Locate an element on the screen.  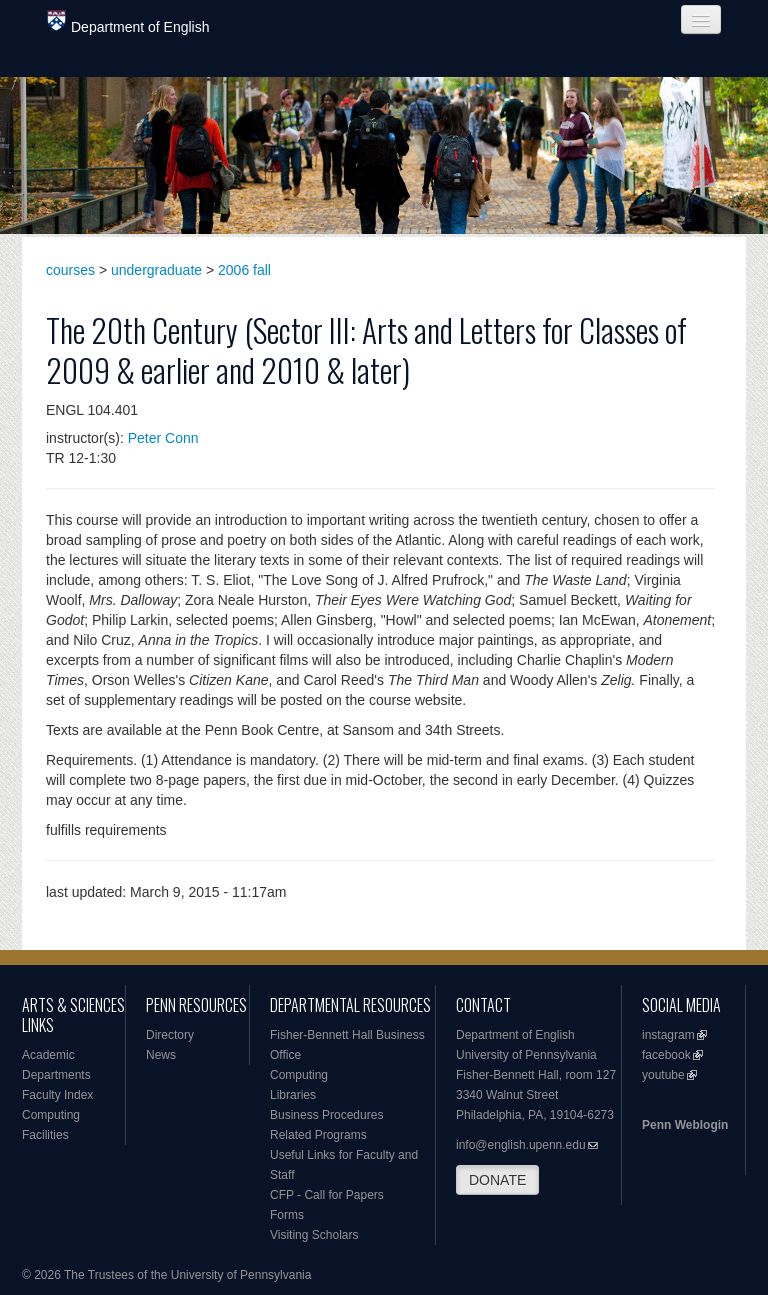
Department of English is located at coordinates (128, 22).